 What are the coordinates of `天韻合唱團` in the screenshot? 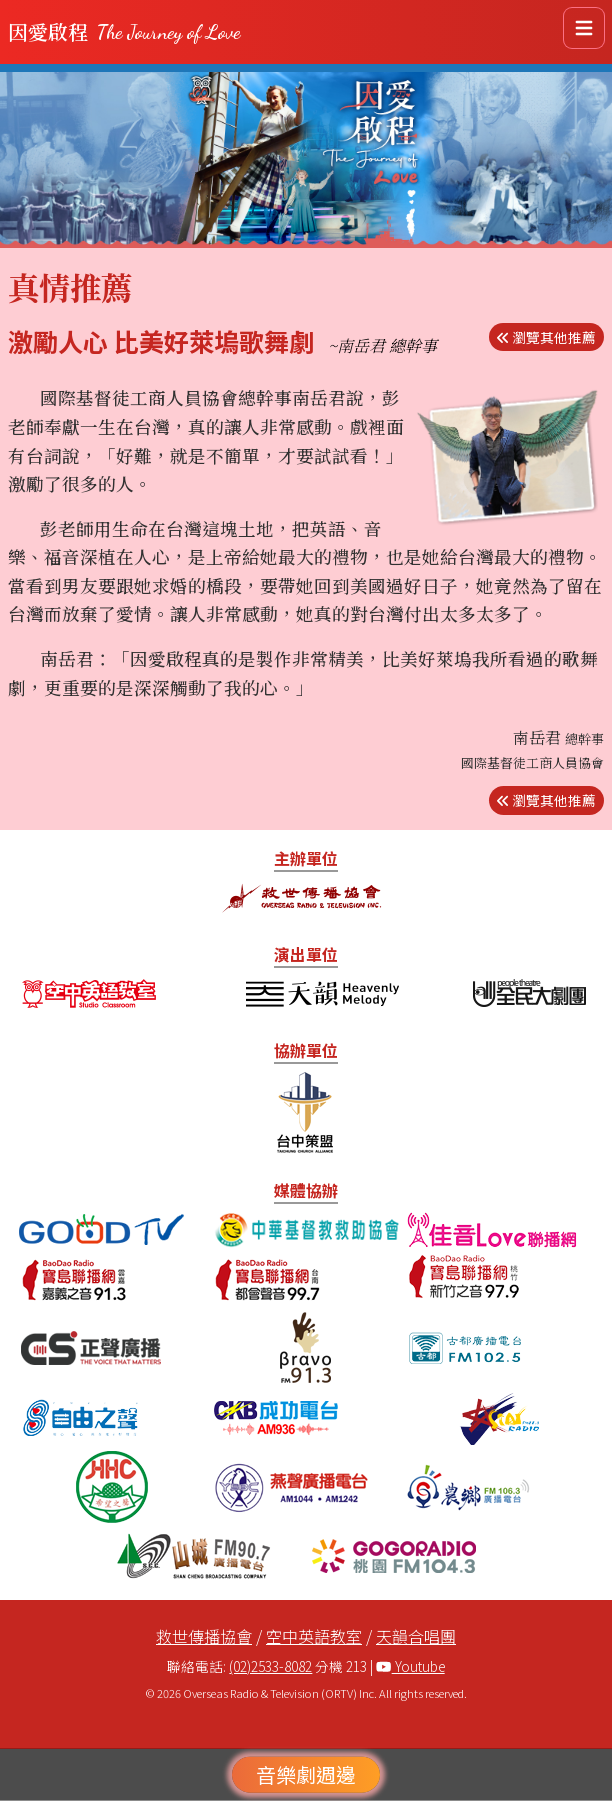 It's located at (416, 1636).